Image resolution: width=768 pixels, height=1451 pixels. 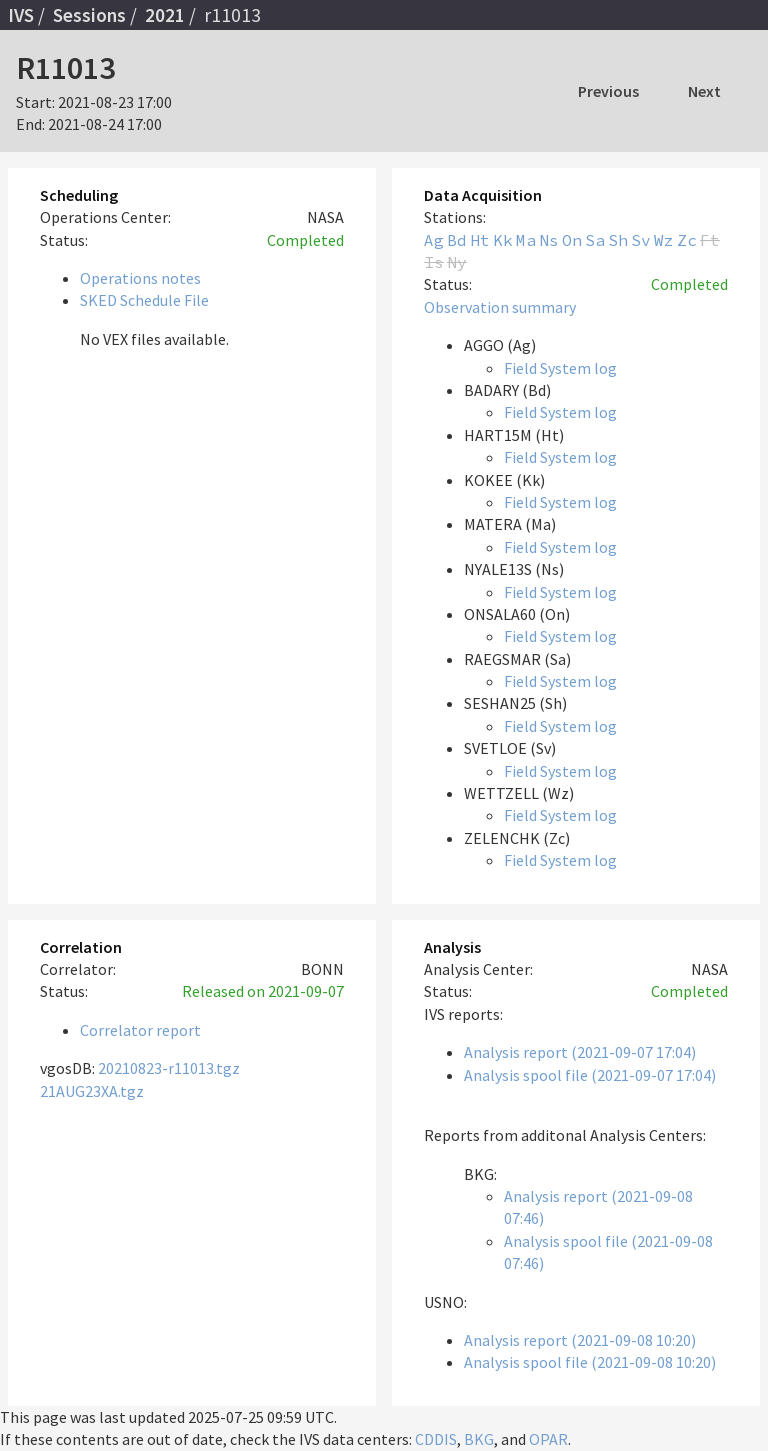 What do you see at coordinates (526, 240) in the screenshot?
I see `Ma` at bounding box center [526, 240].